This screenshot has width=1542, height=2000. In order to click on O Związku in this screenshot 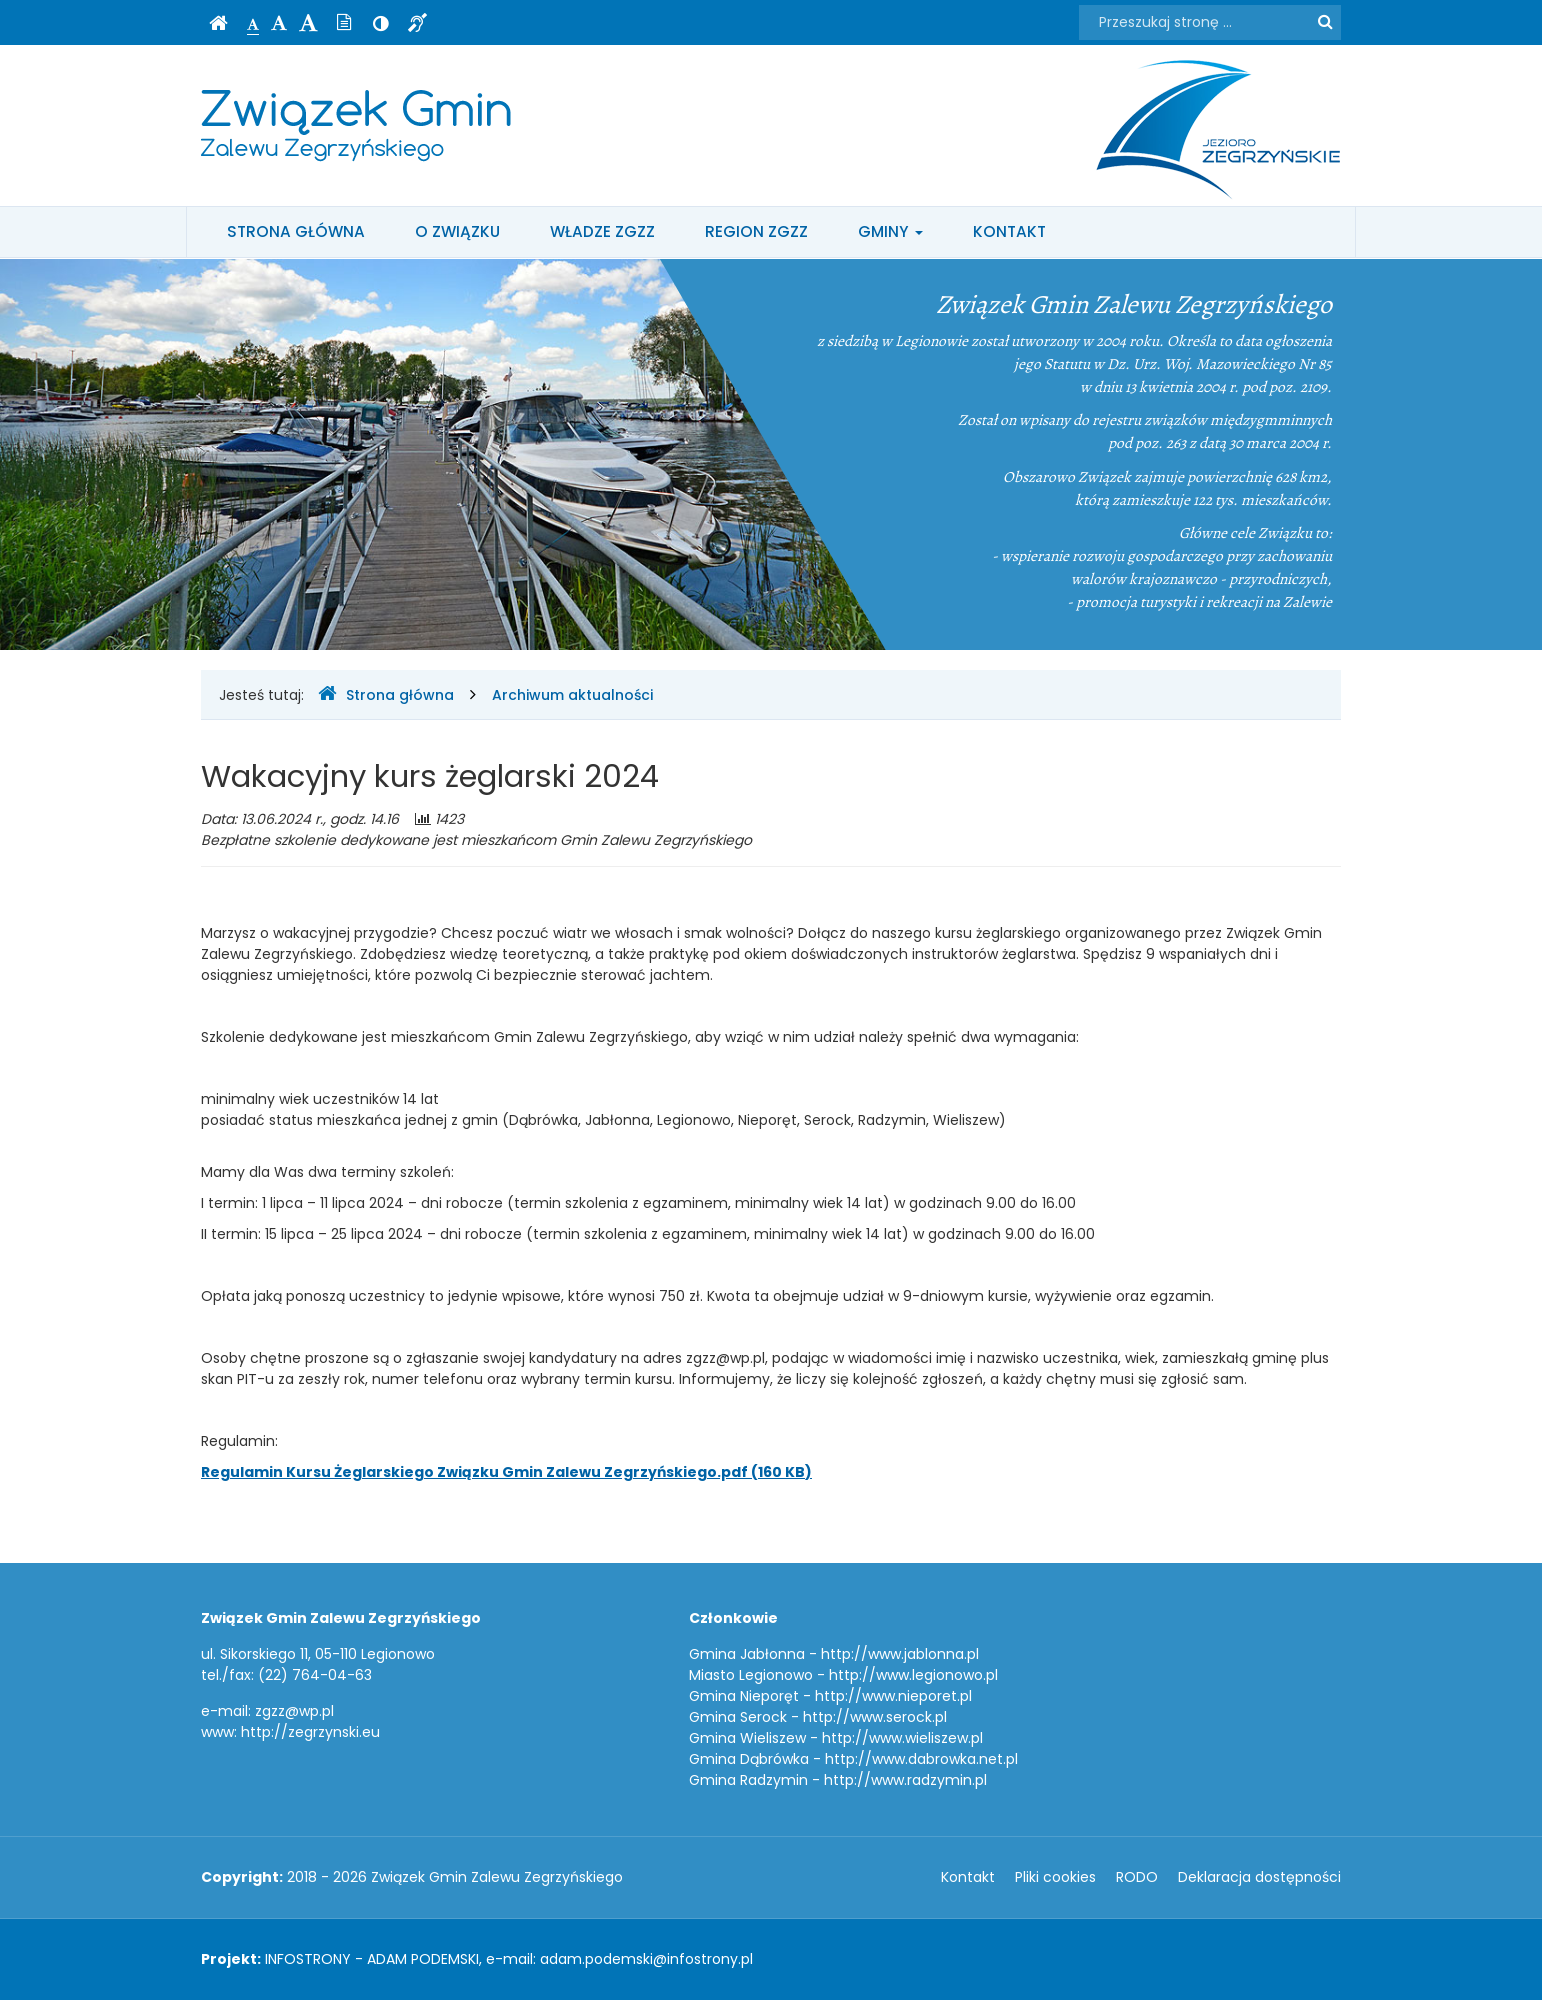, I will do `click(457, 231)`.